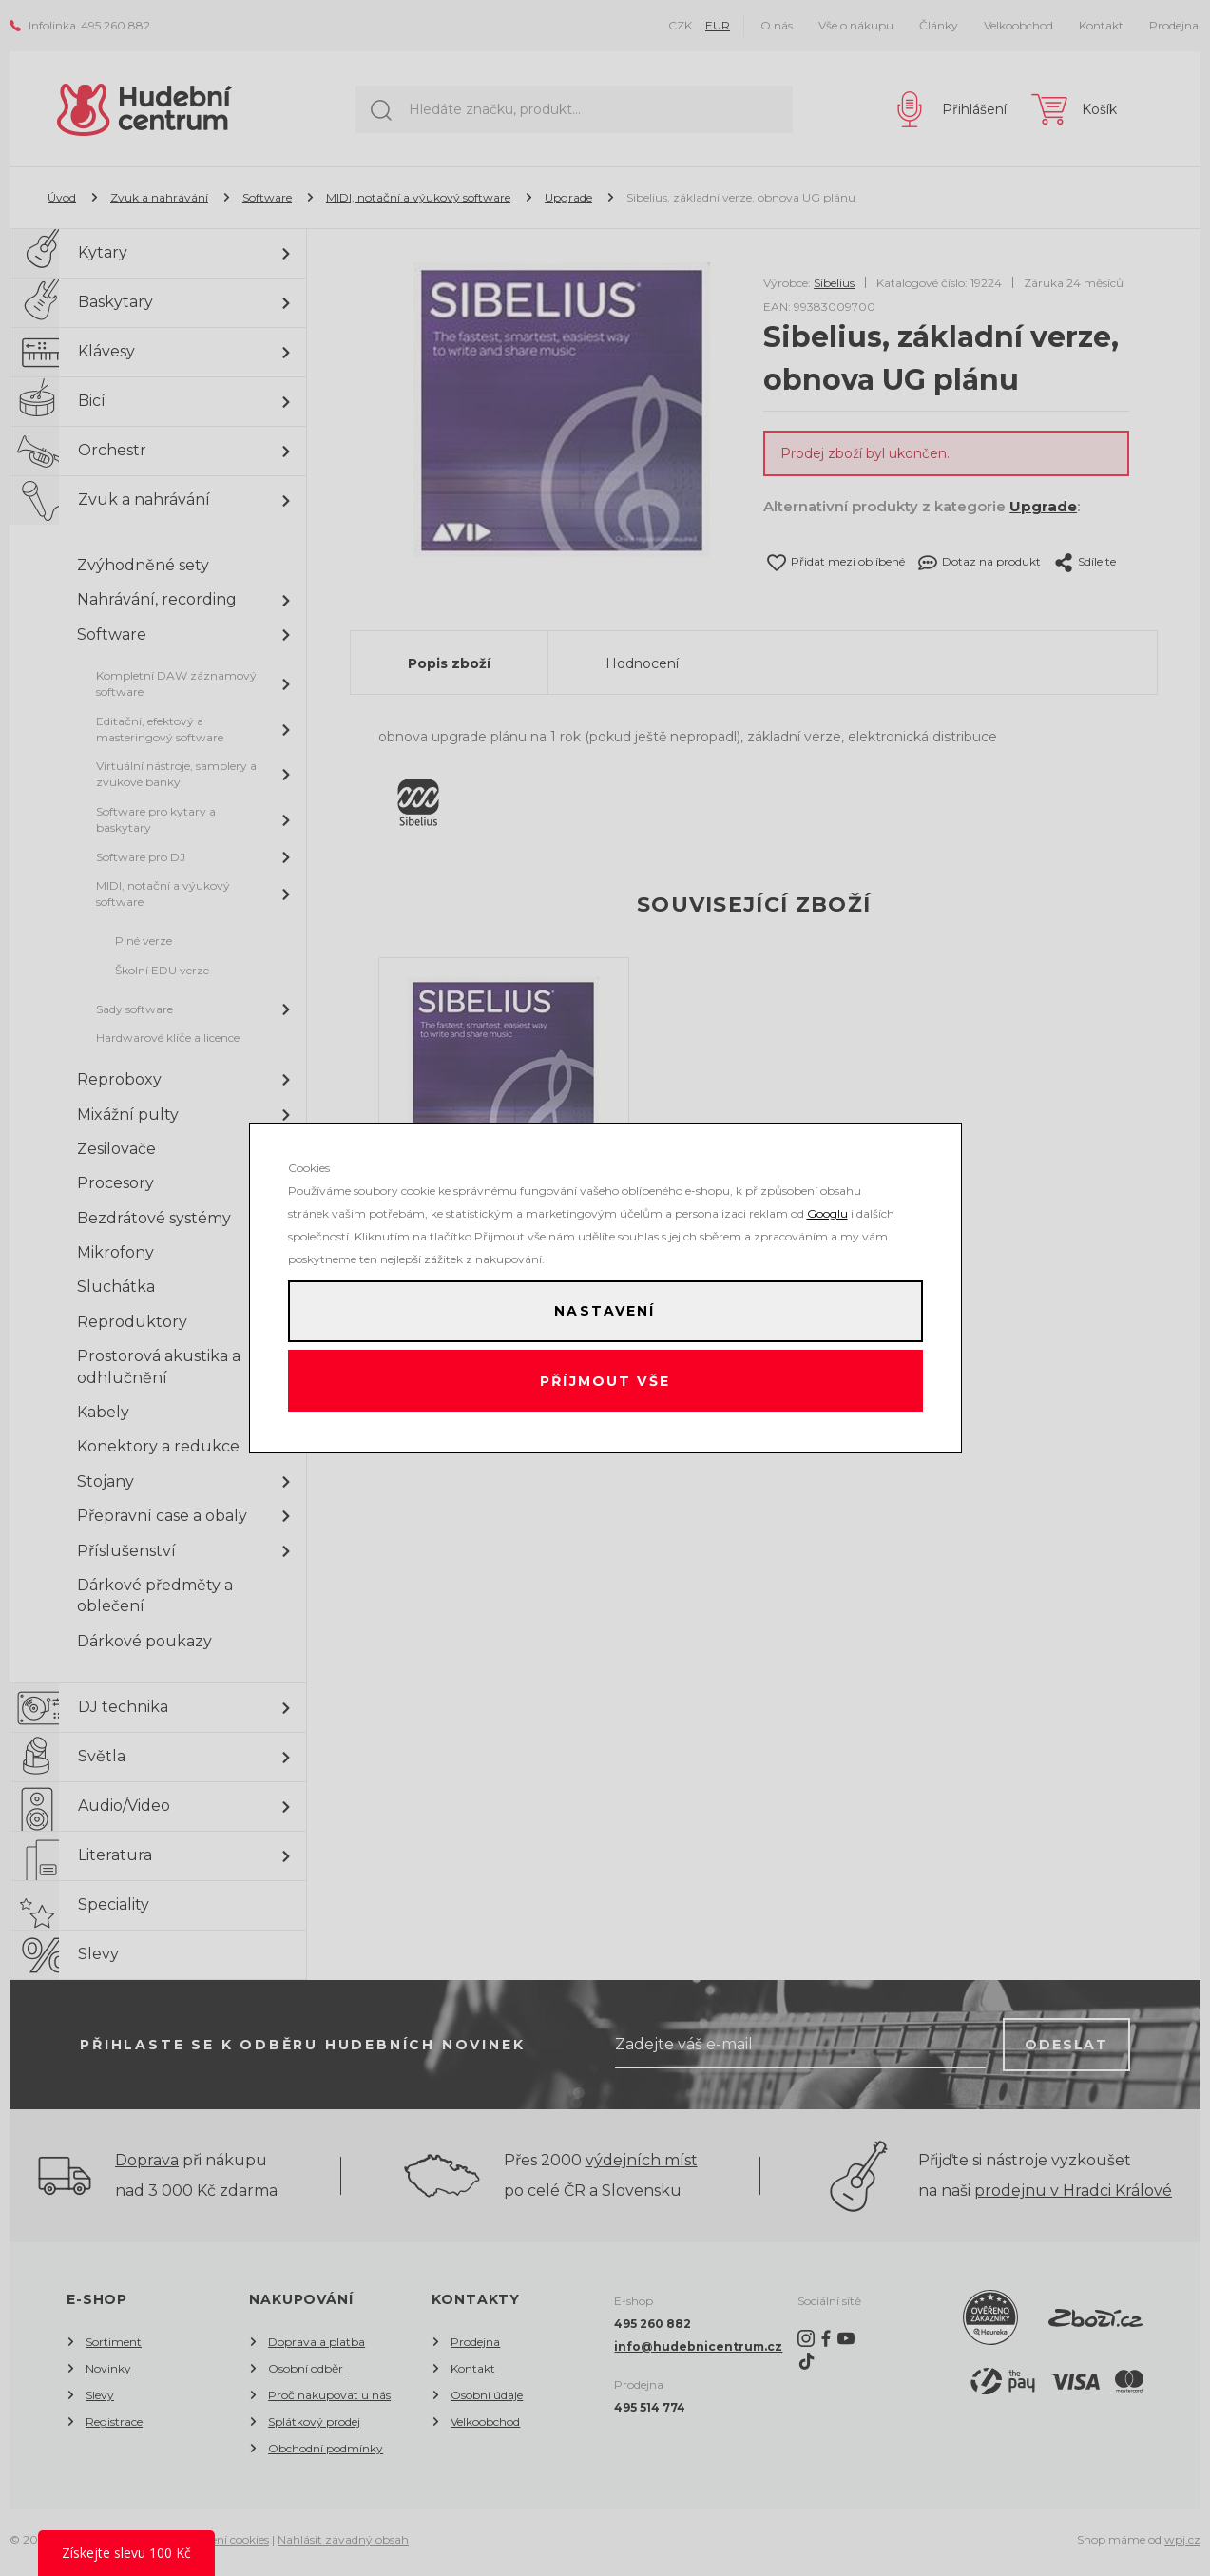  What do you see at coordinates (827, 1207) in the screenshot?
I see `Googlu` at bounding box center [827, 1207].